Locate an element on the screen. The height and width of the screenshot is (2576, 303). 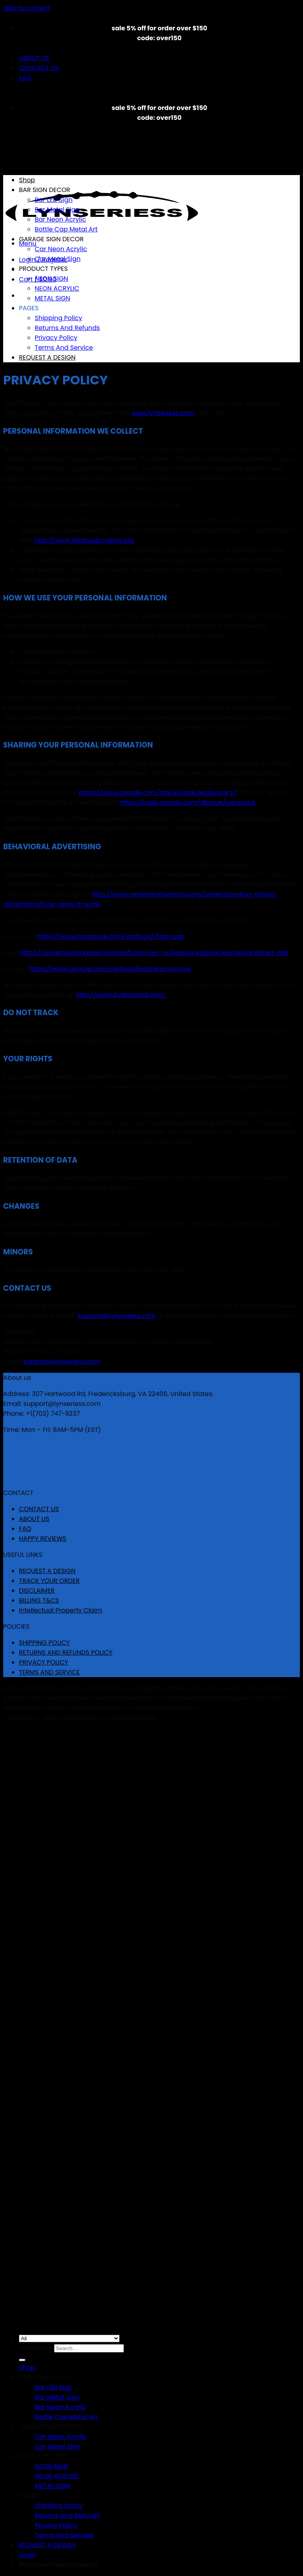
https://advertise.bingads.microsoft.com/en-us/resources/policies/personalized-ads is located at coordinates (154, 952).